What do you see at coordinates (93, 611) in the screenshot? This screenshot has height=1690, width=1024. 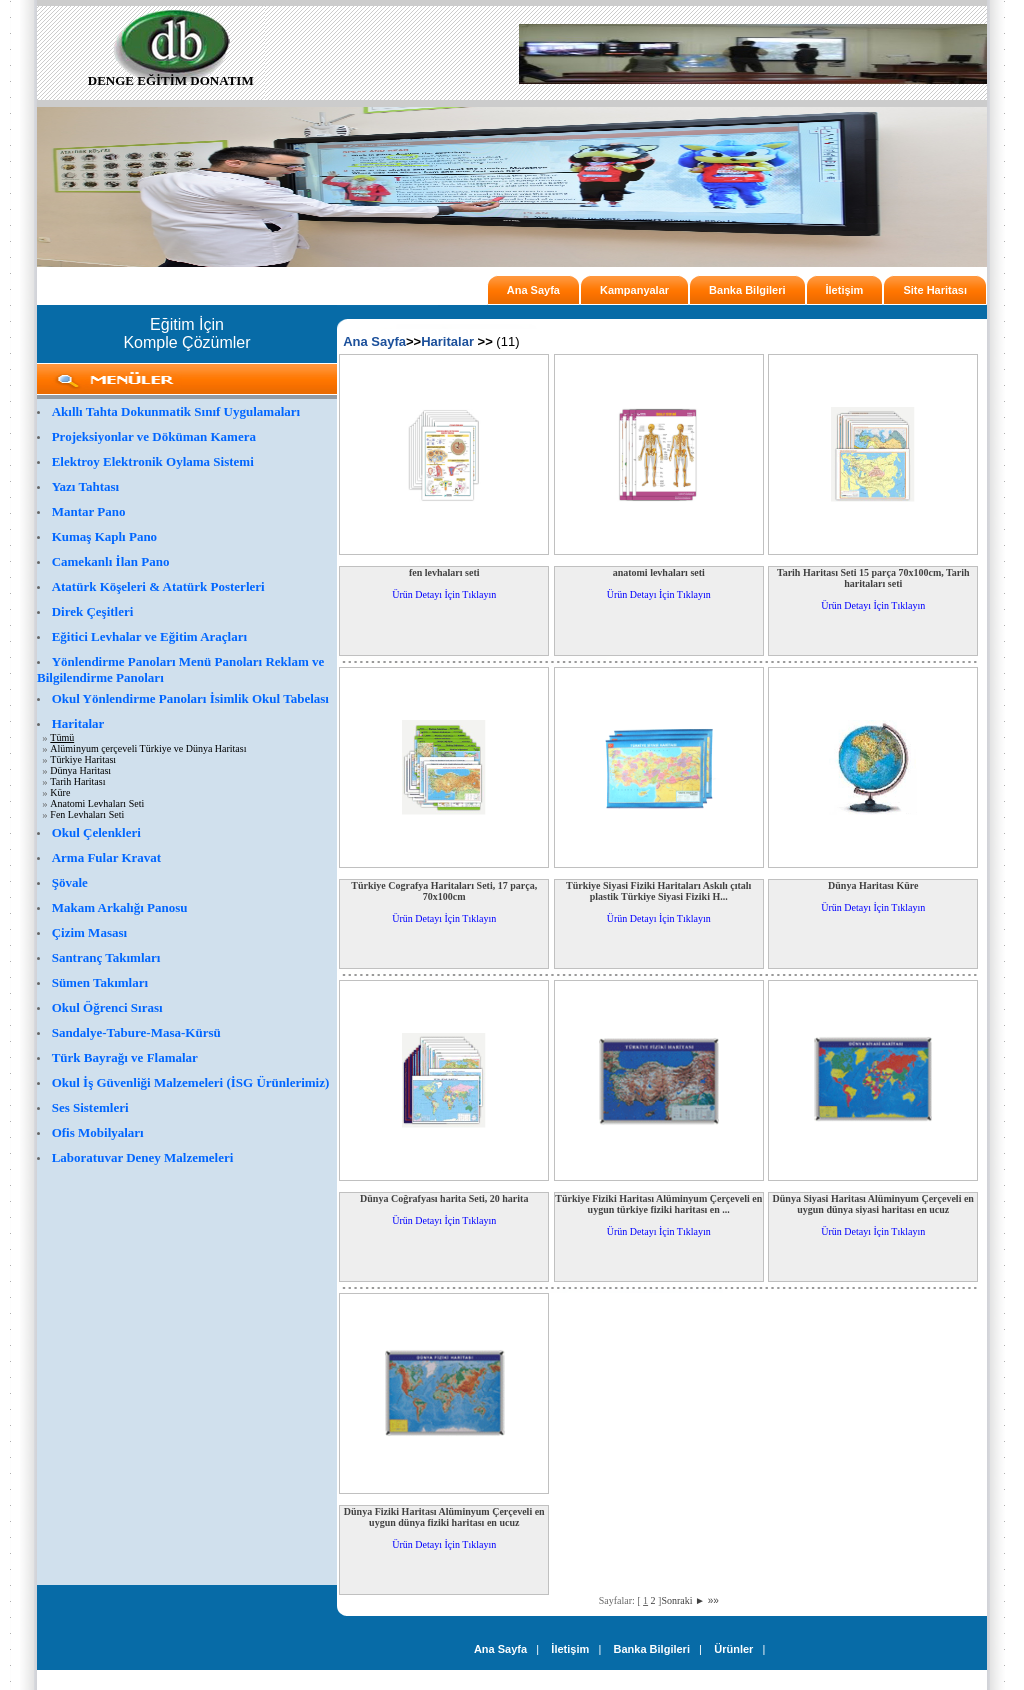 I see `Direk Çeşitleri` at bounding box center [93, 611].